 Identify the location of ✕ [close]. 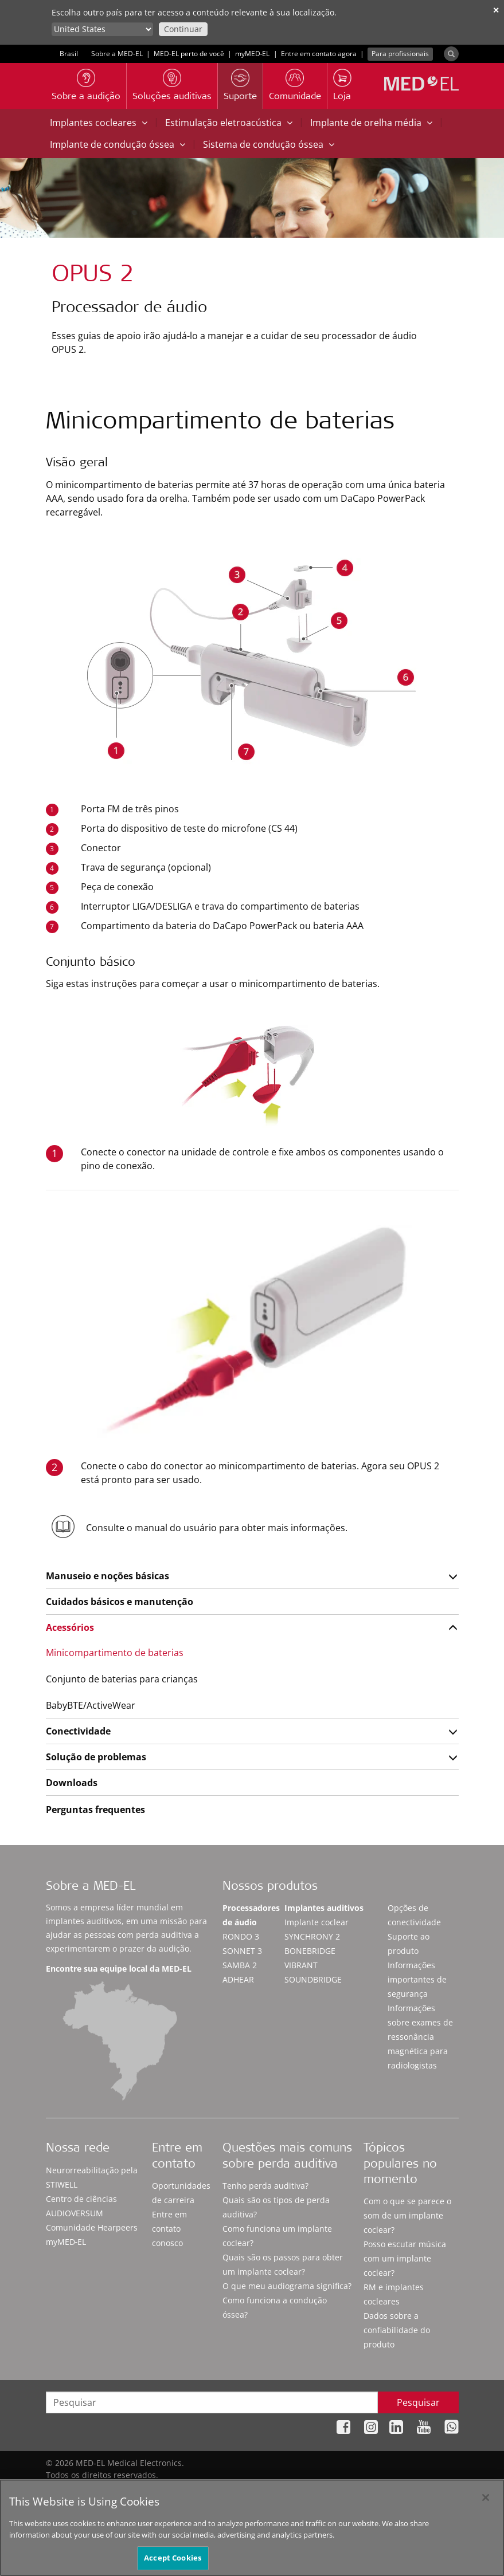
(496, 10).